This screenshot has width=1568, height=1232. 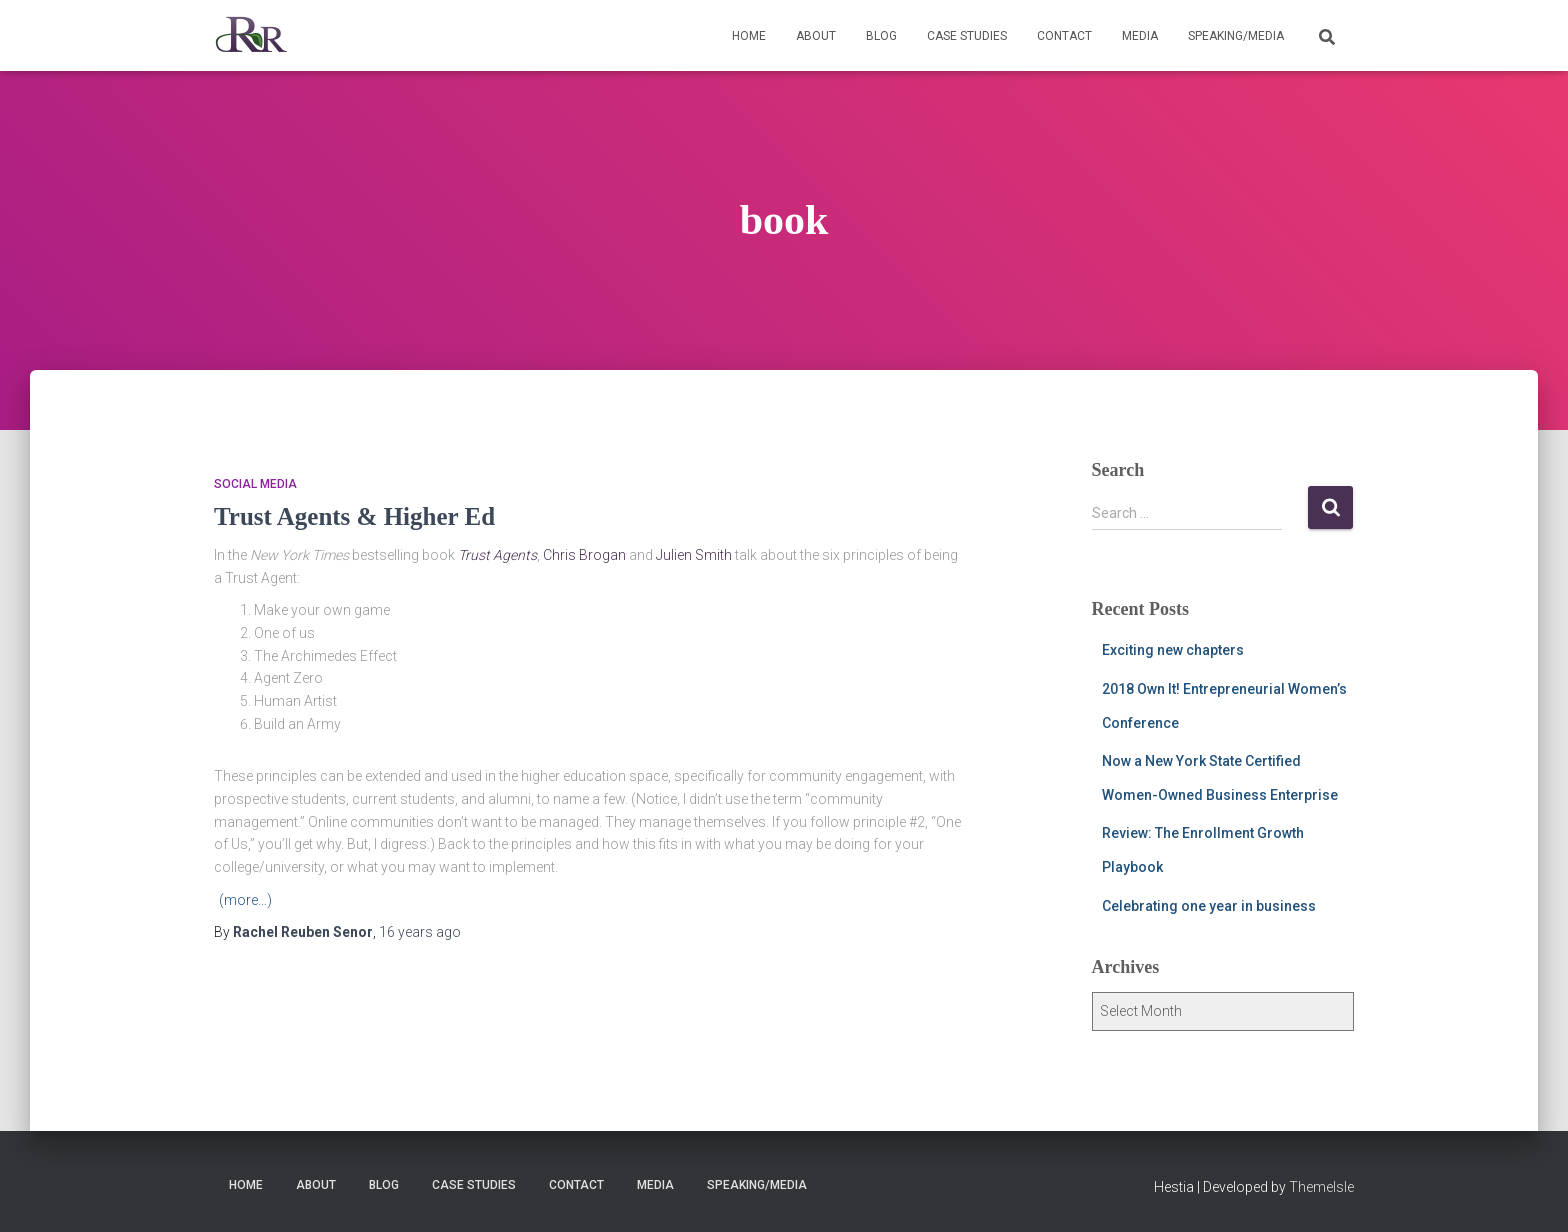 I want to click on Media, so click(x=1140, y=36).